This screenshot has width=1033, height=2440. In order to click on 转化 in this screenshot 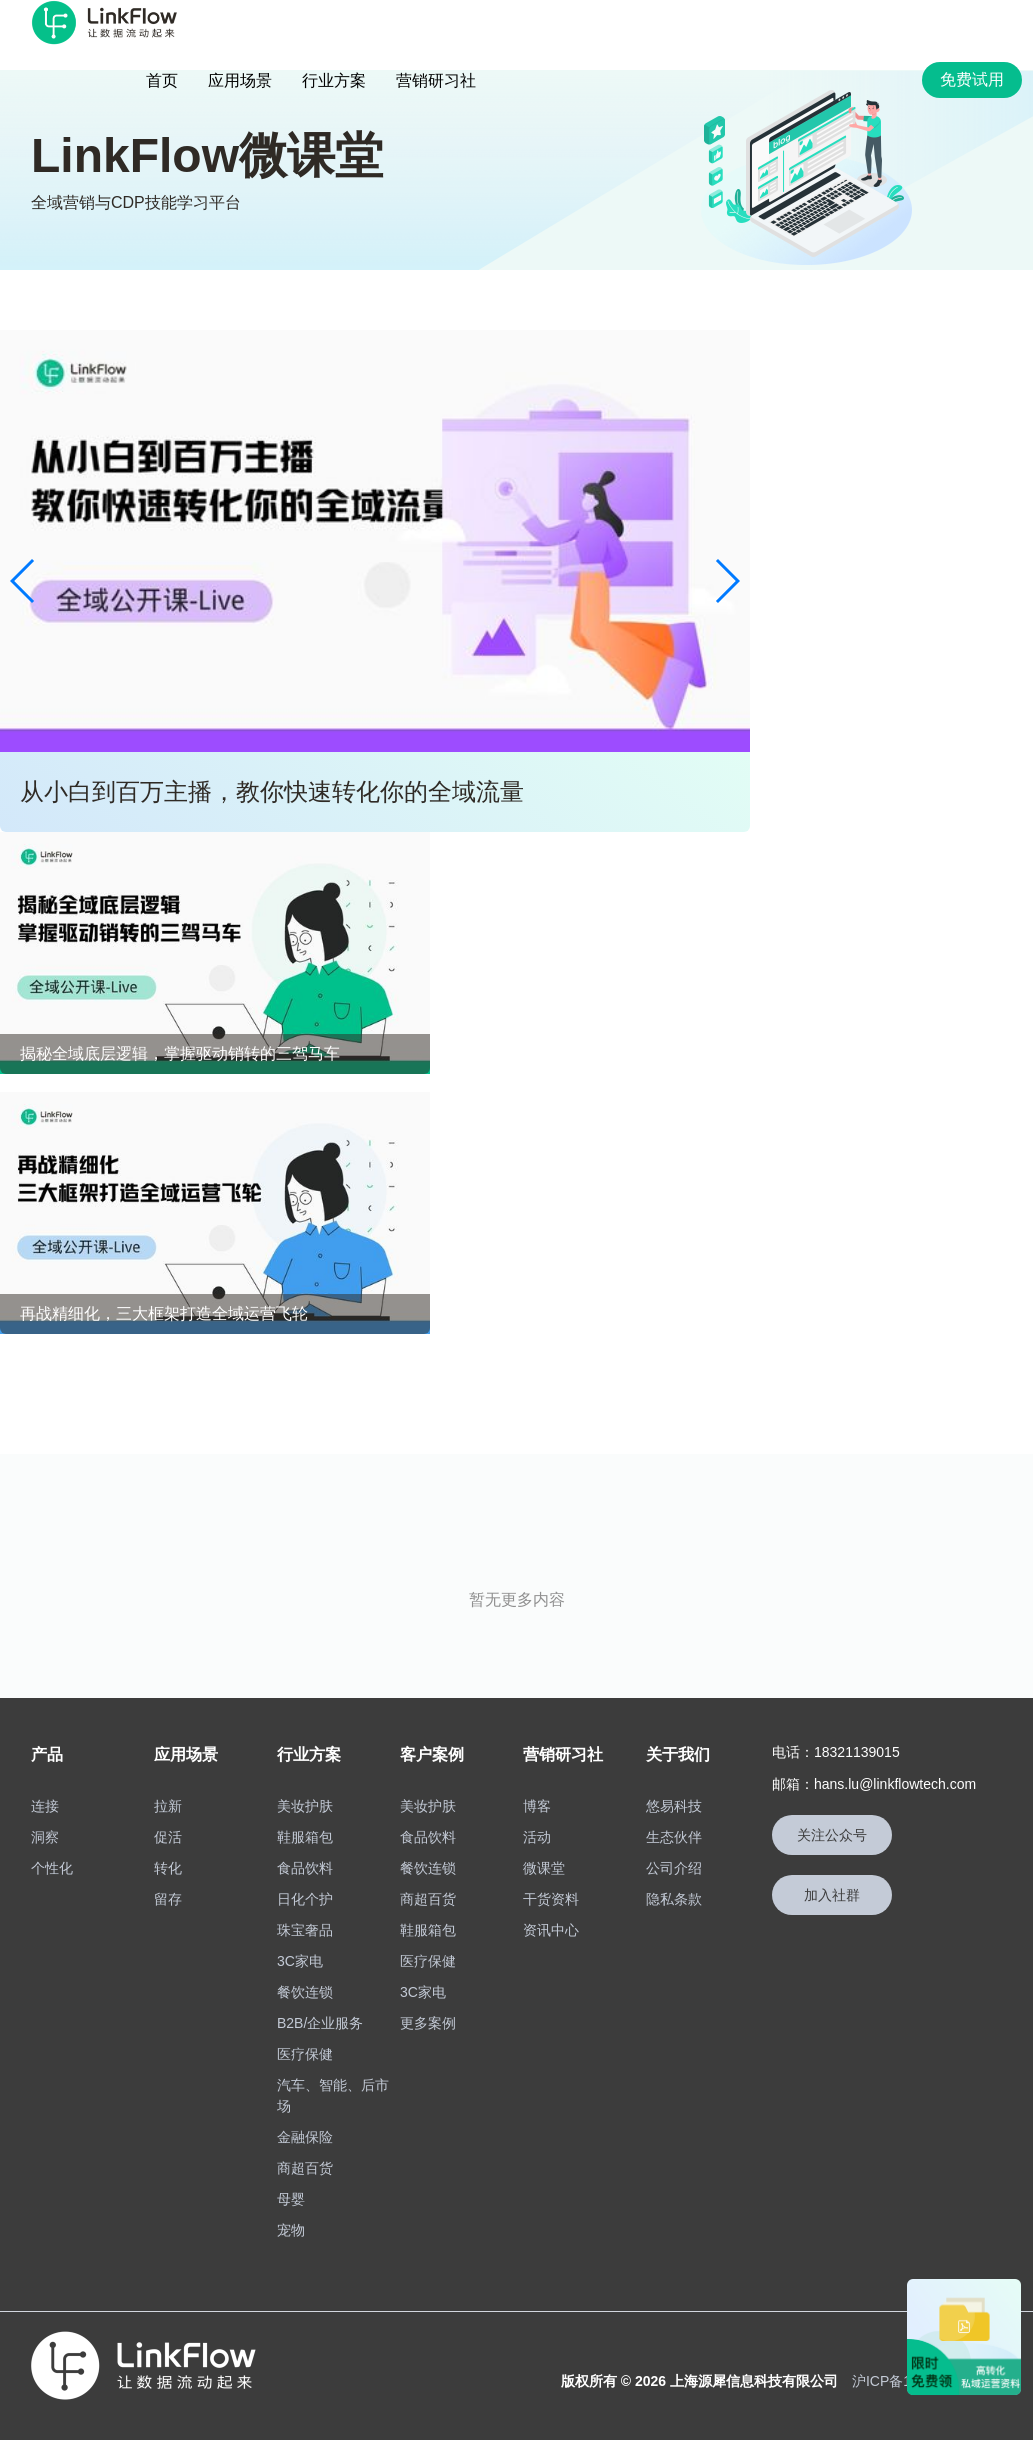, I will do `click(168, 1868)`.